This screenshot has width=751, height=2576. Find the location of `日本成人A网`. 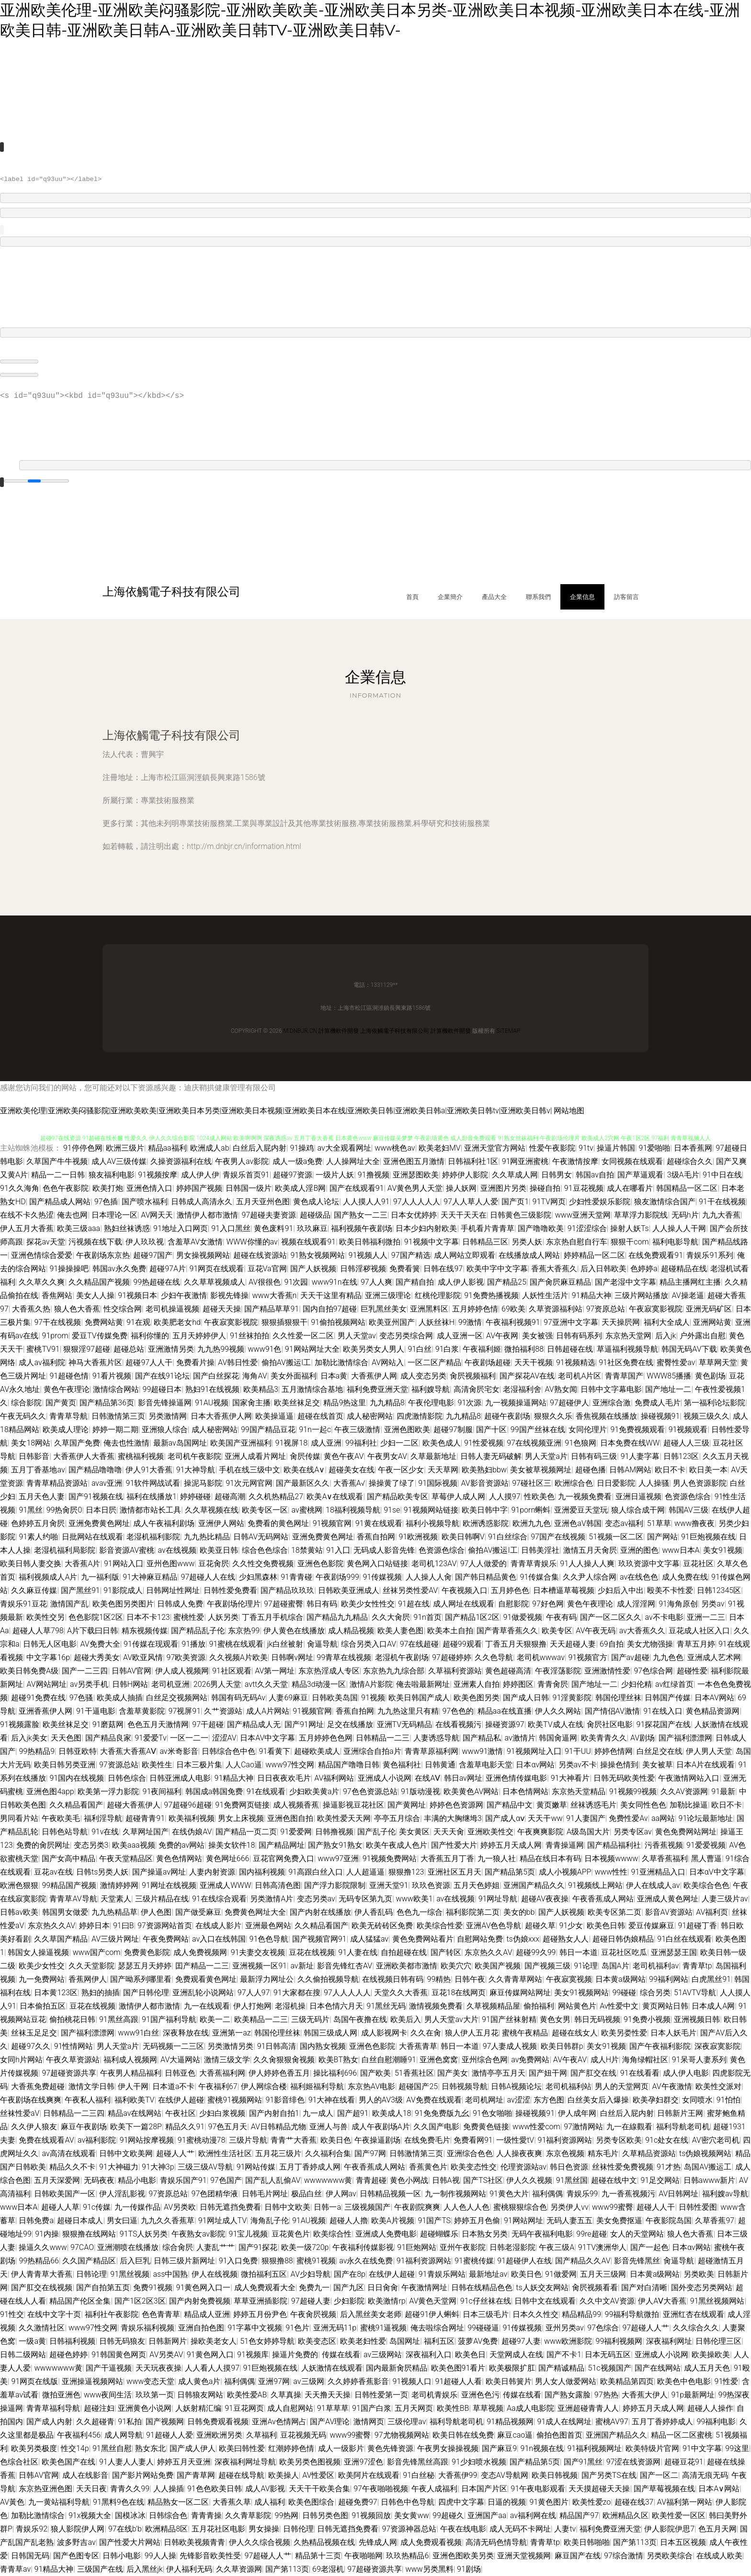

日本成人A网 is located at coordinates (713, 2006).